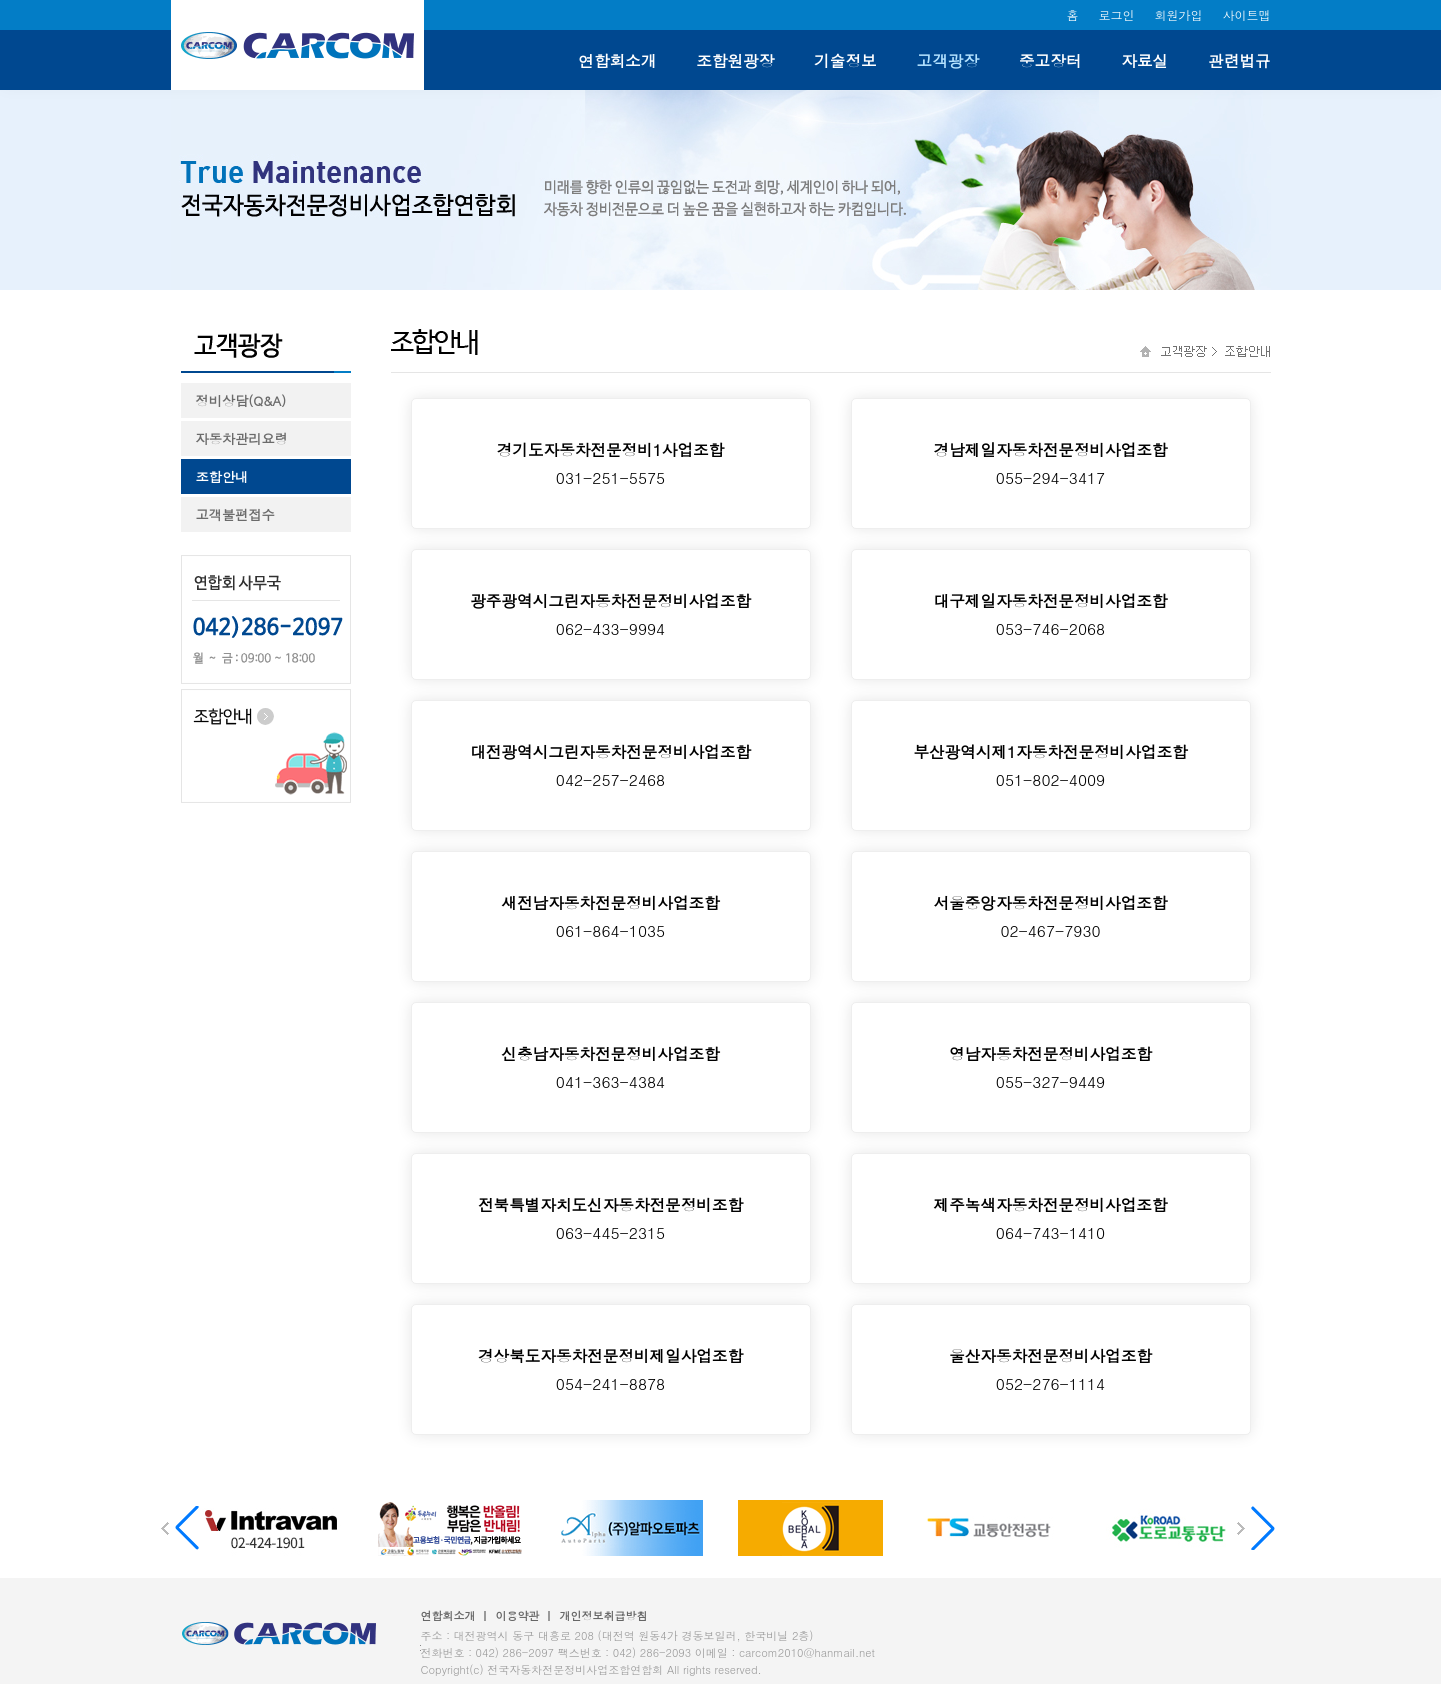 The height and width of the screenshot is (1687, 1441). I want to click on 041-363-4384, so click(611, 1067).